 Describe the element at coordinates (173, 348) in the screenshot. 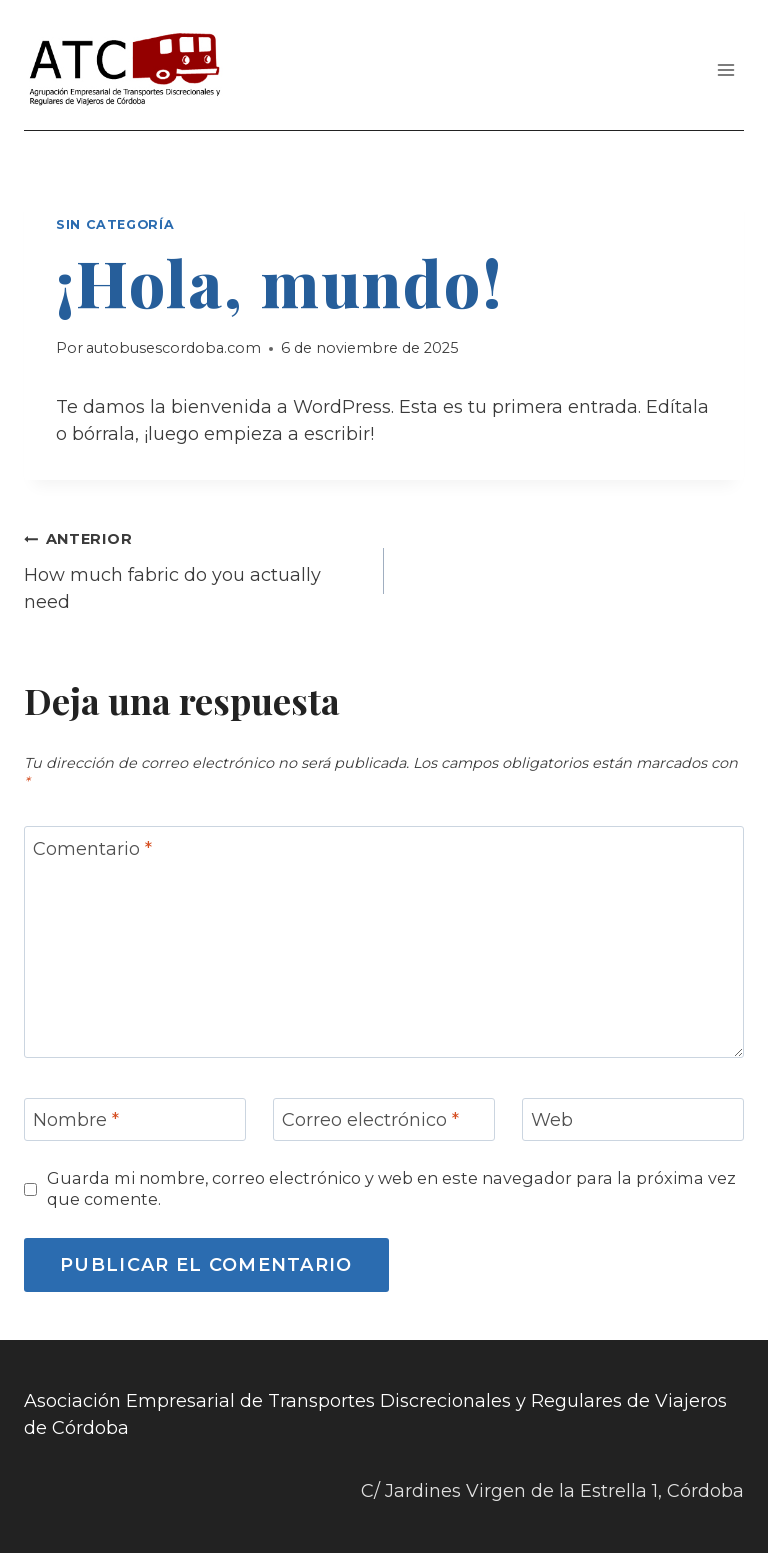

I see `autobusescordoba.com` at that location.